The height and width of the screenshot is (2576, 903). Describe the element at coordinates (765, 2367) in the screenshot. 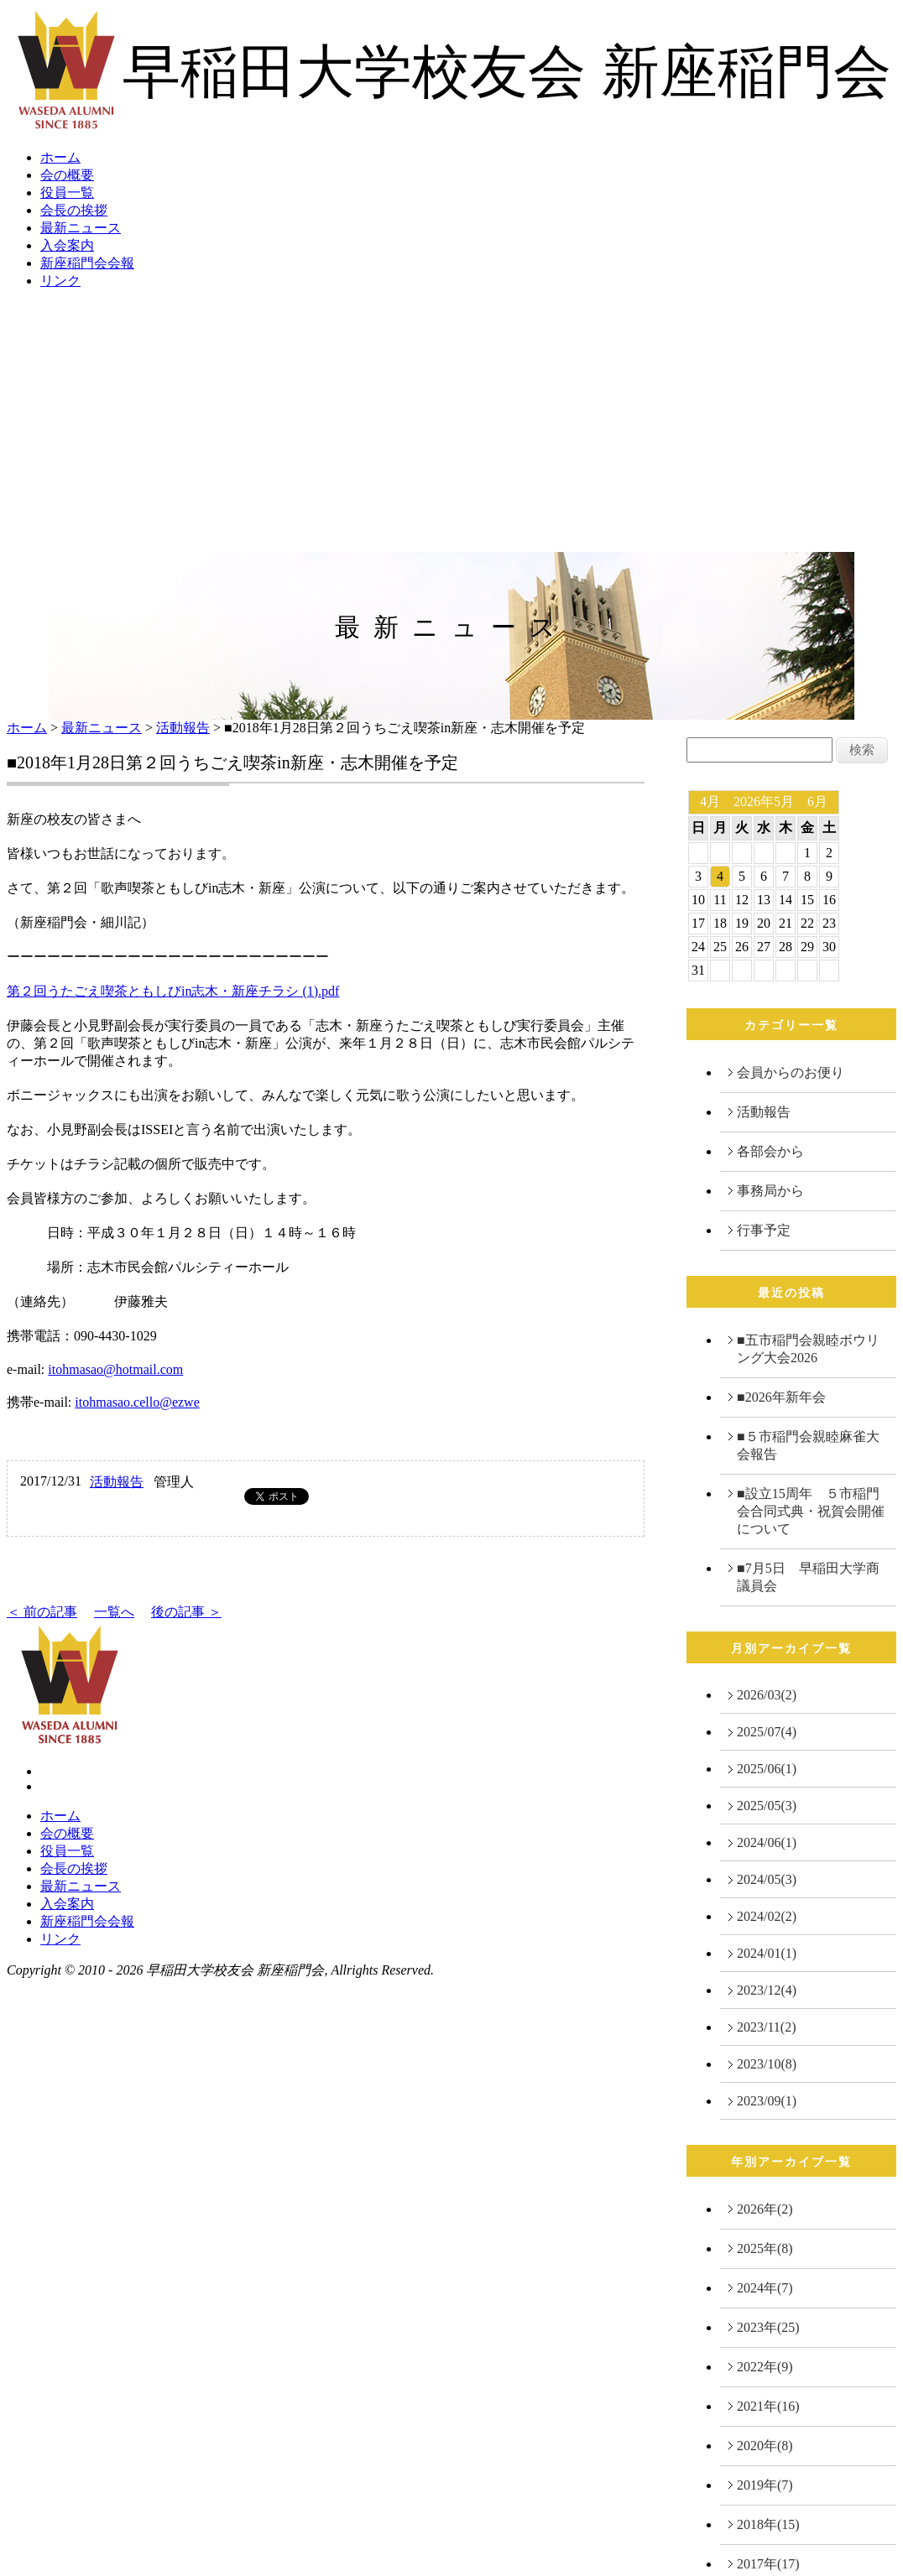

I see `2022年(9)` at that location.